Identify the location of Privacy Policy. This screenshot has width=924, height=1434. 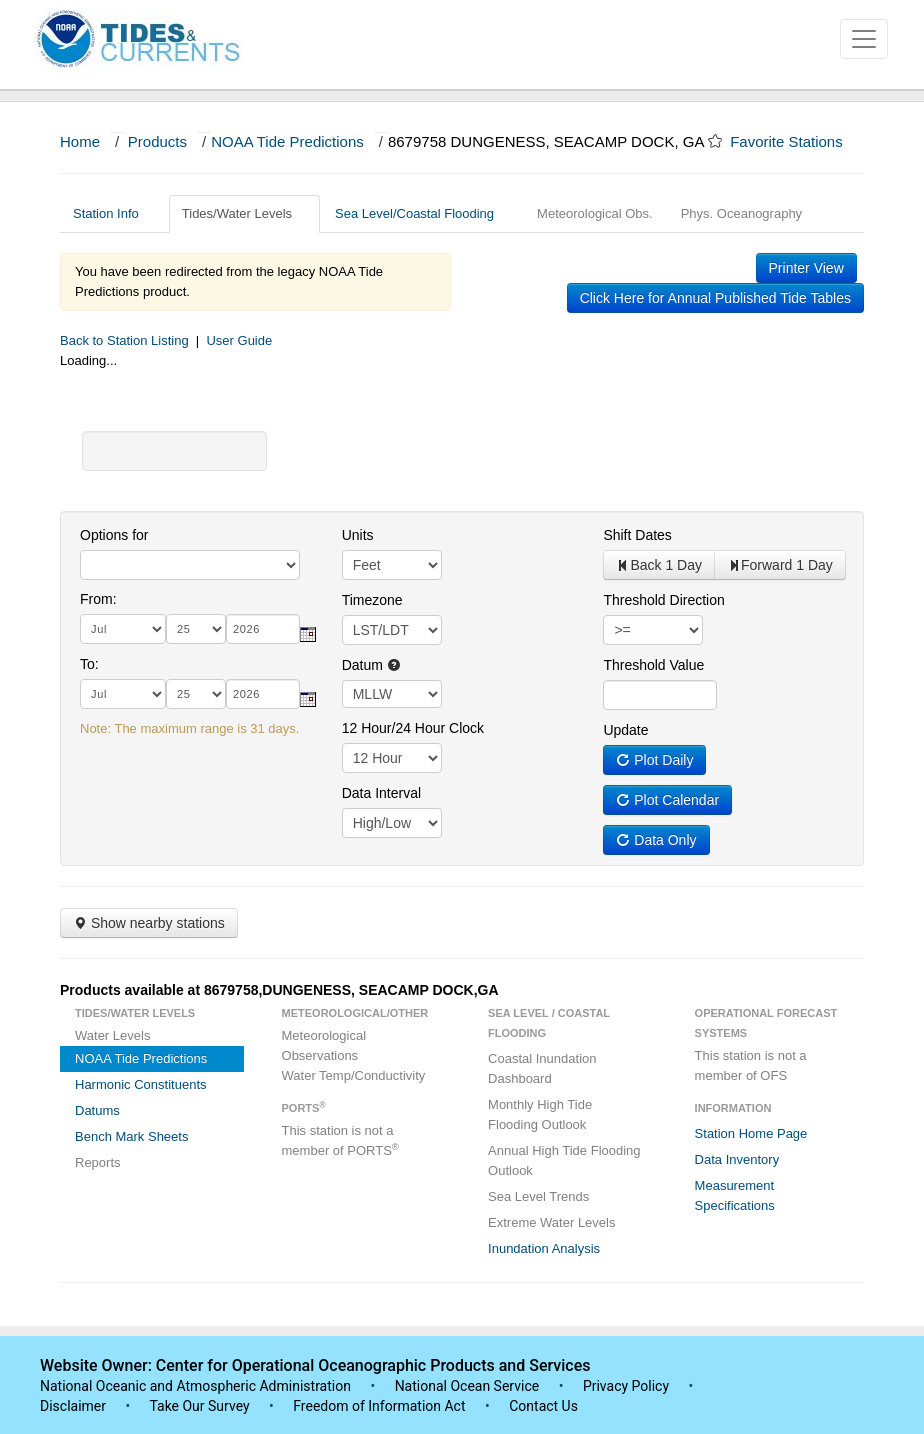
(626, 1386).